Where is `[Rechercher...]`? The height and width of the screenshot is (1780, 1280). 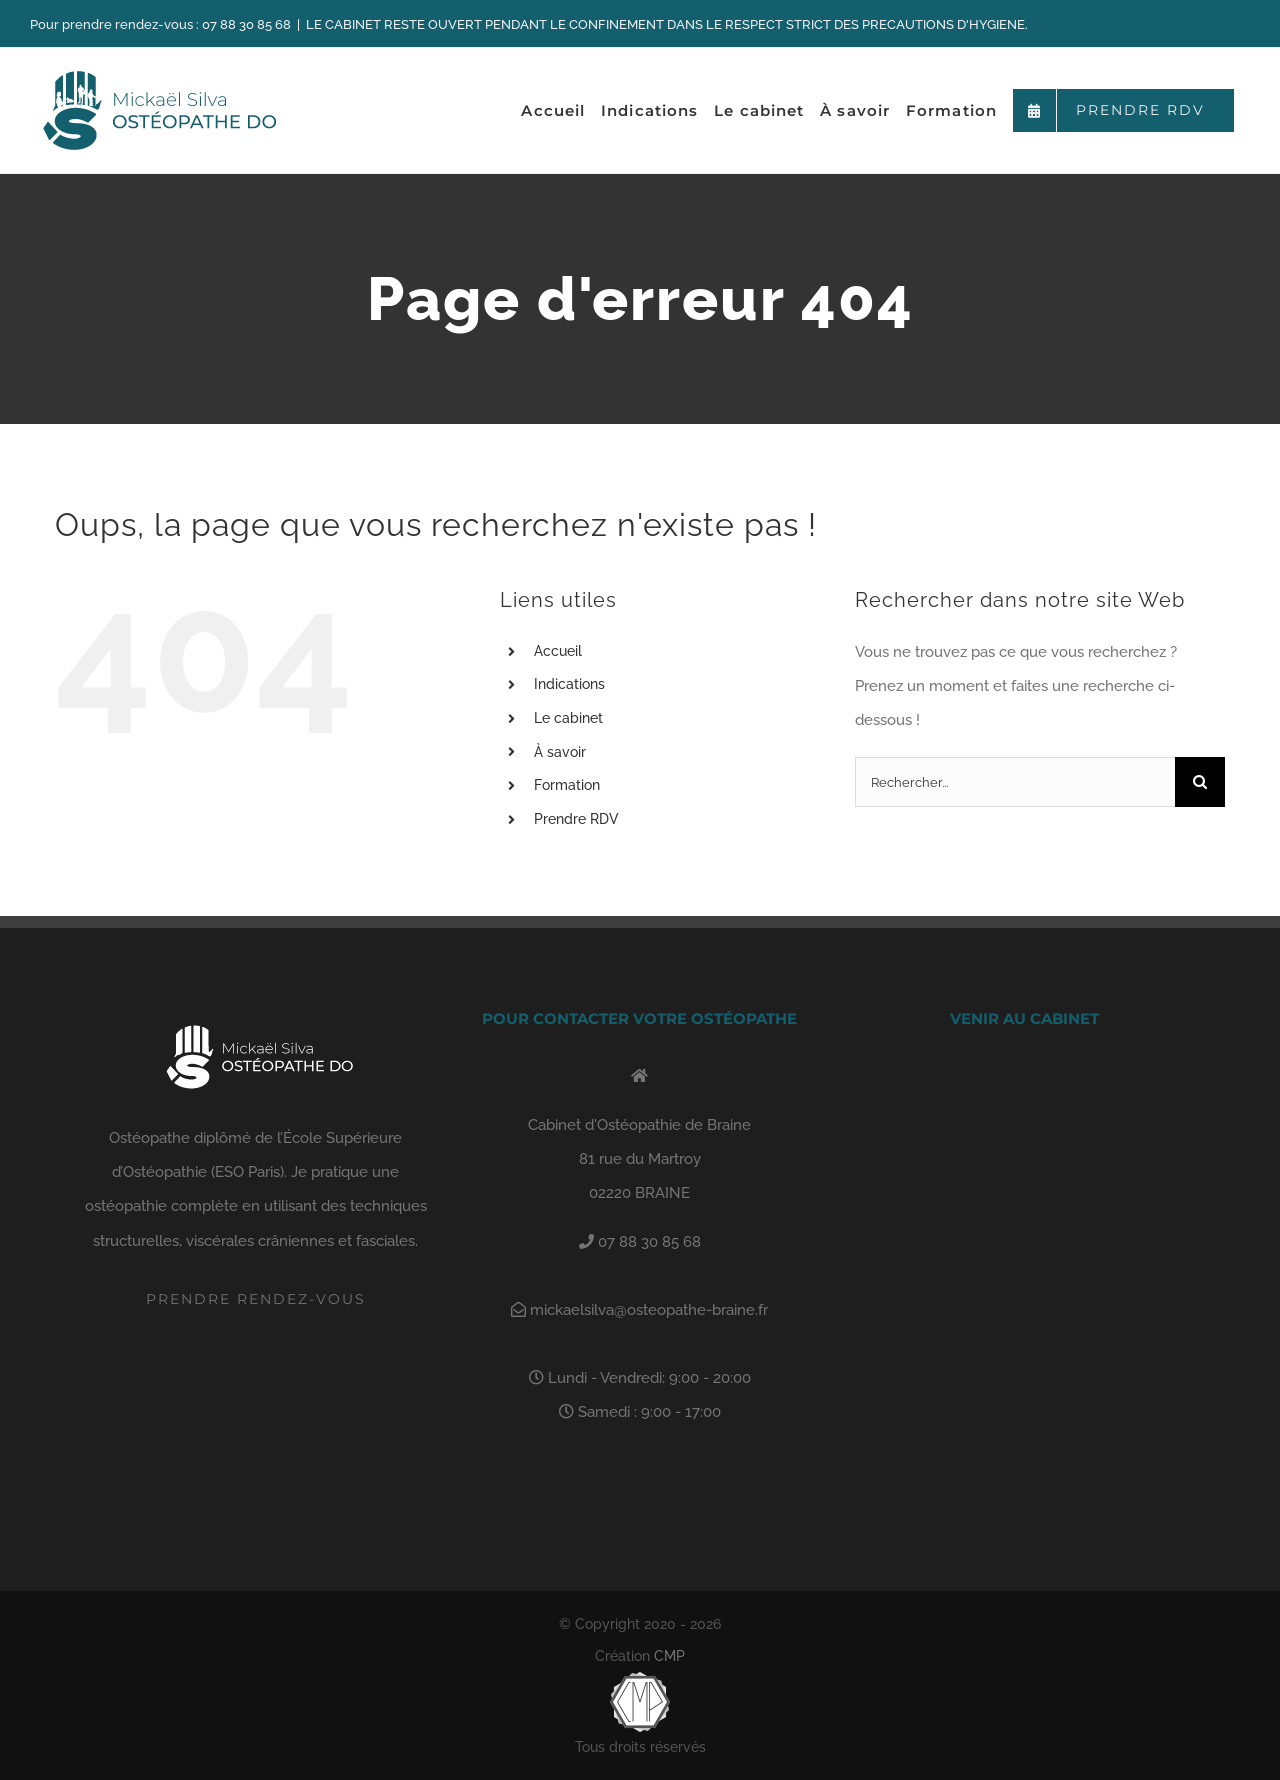
[Rechercher...] is located at coordinates (1015, 782).